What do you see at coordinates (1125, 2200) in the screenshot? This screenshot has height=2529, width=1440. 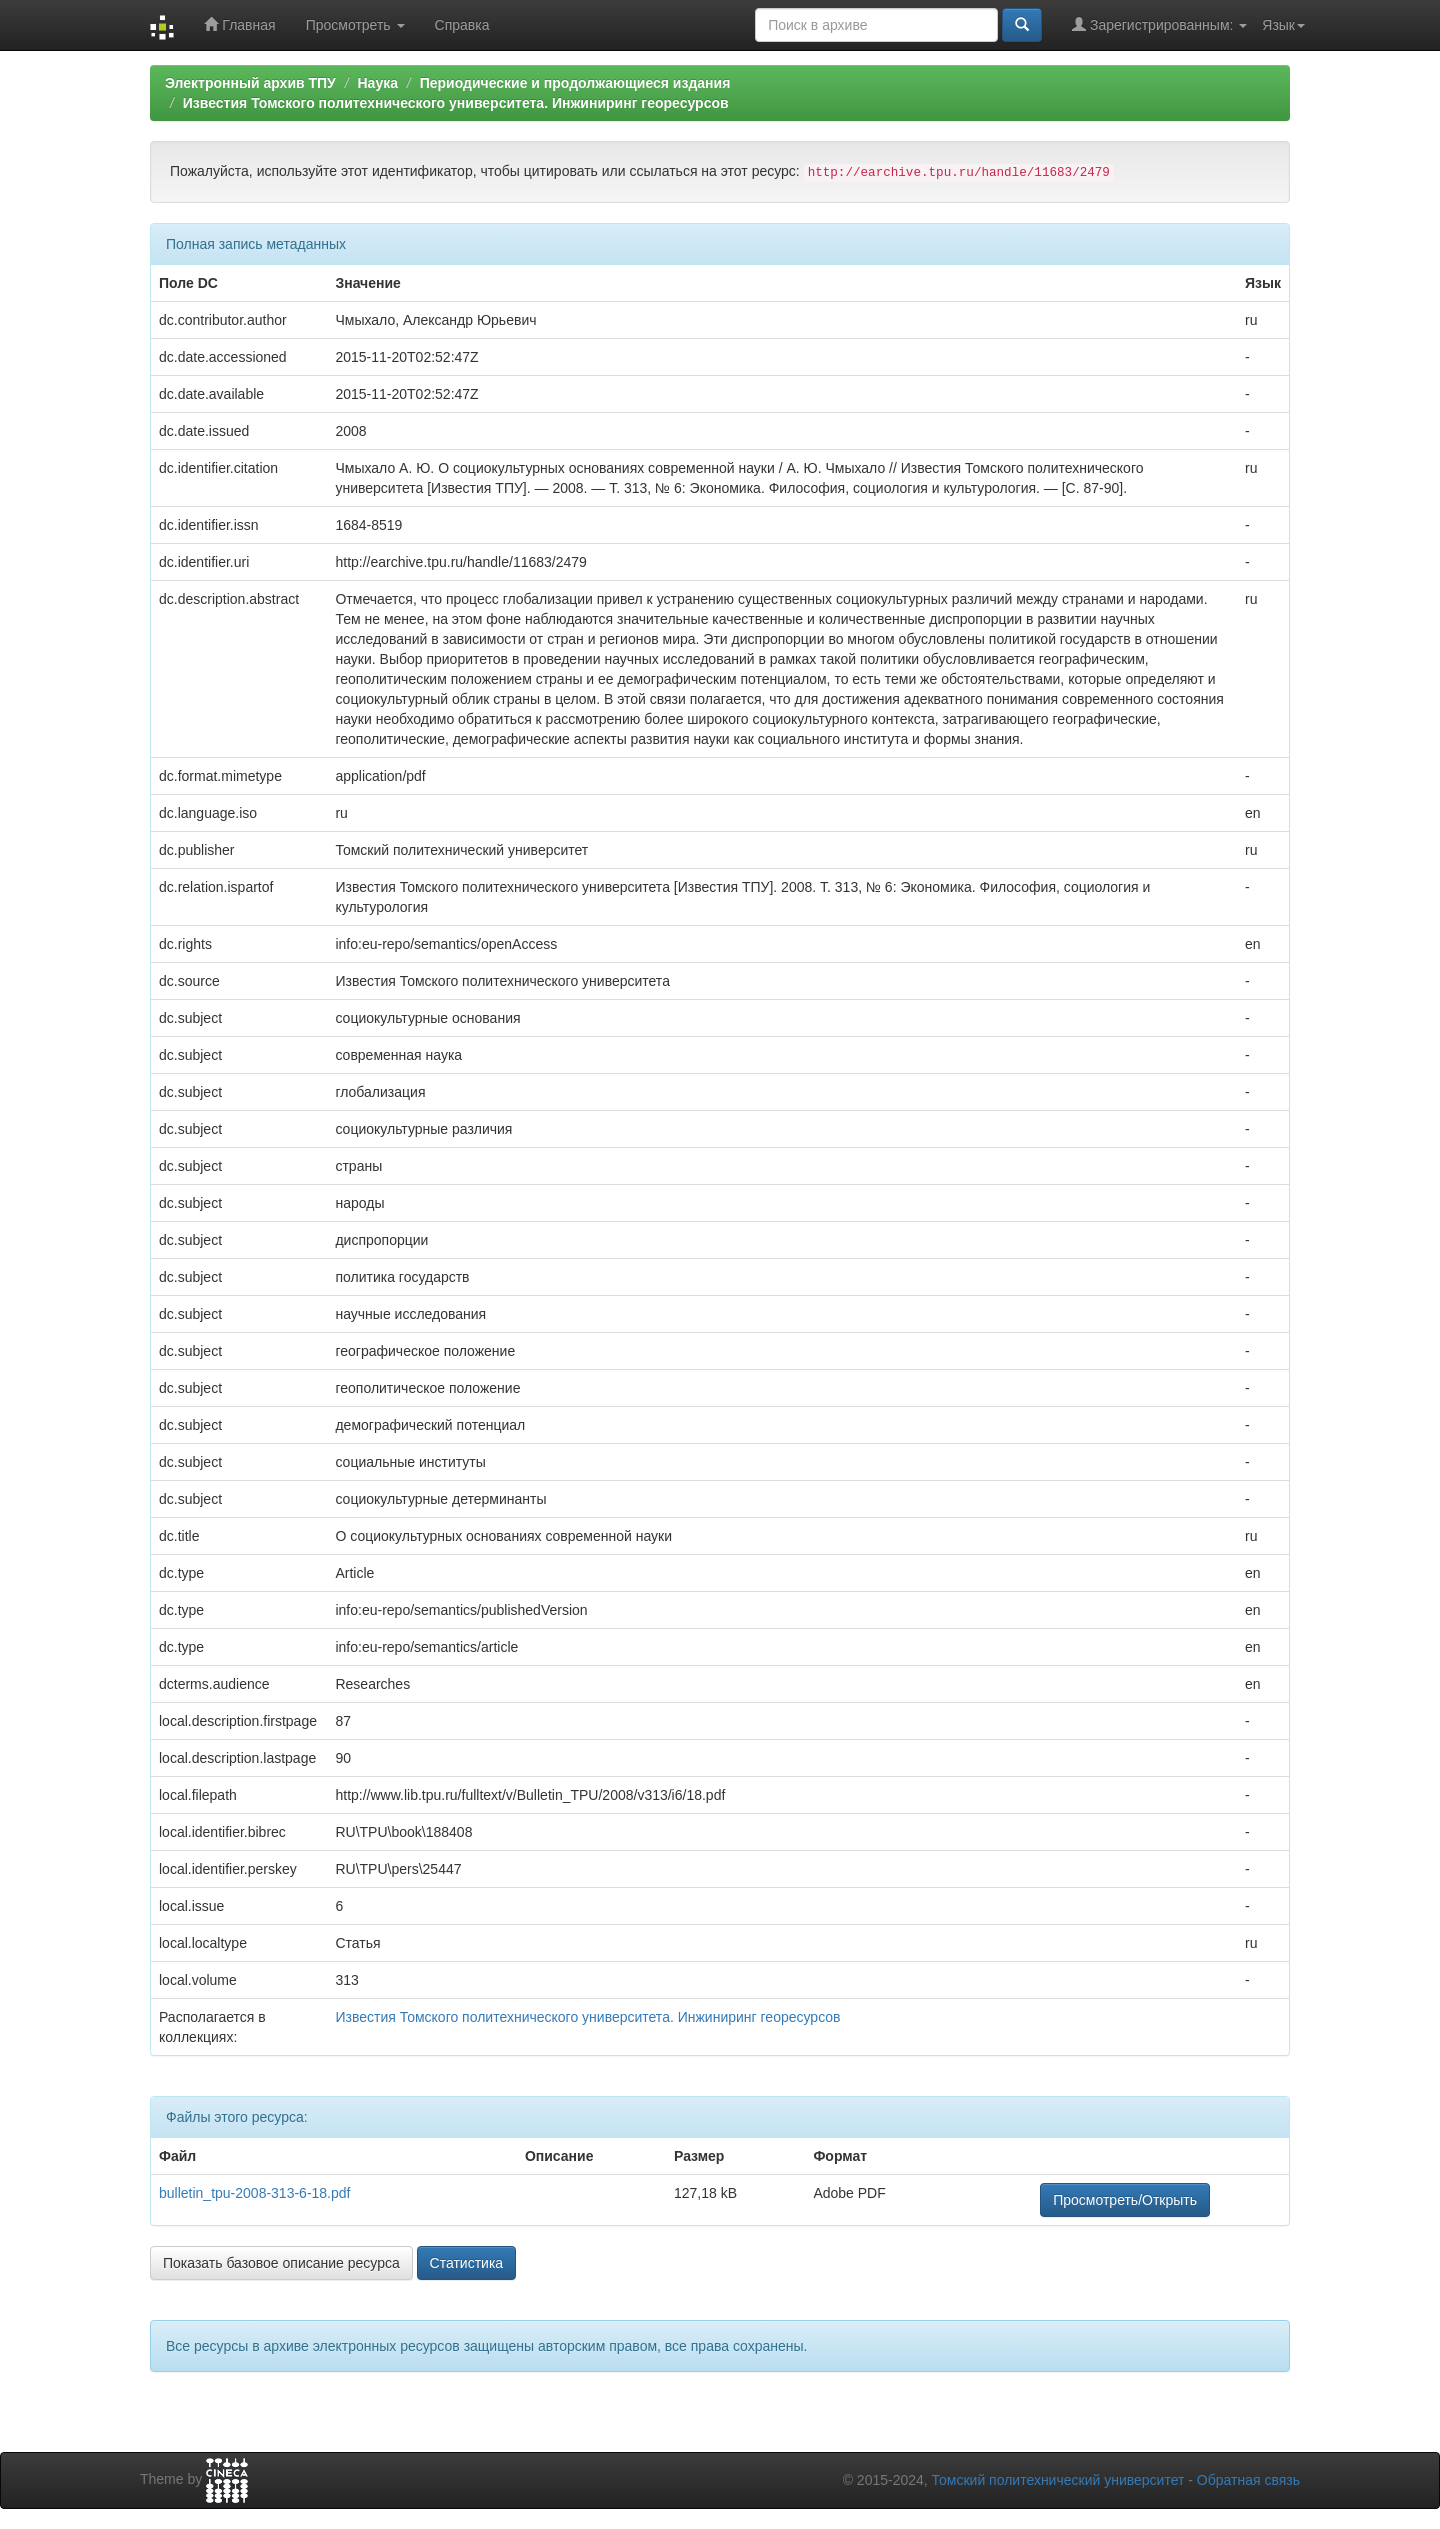 I see `Просмотреть/Открыть` at bounding box center [1125, 2200].